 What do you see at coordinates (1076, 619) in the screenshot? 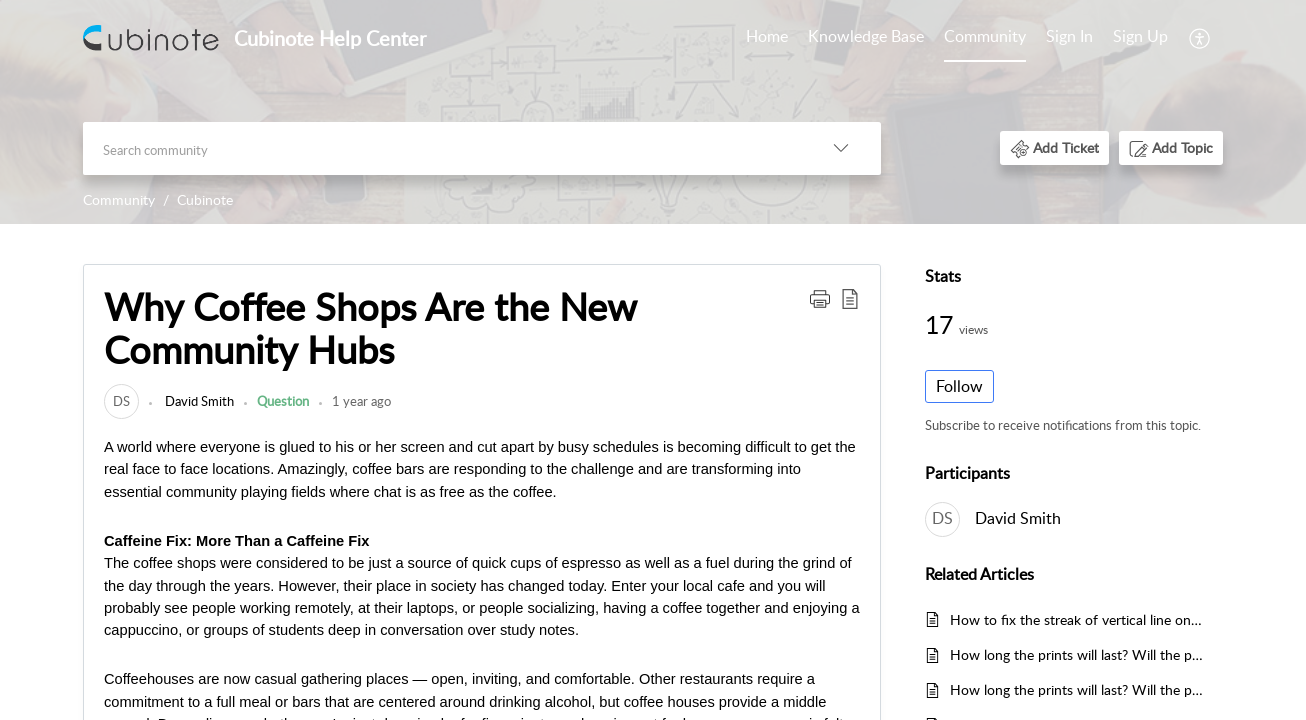
I see `How to fix the streak of vertical line on my print?` at bounding box center [1076, 619].